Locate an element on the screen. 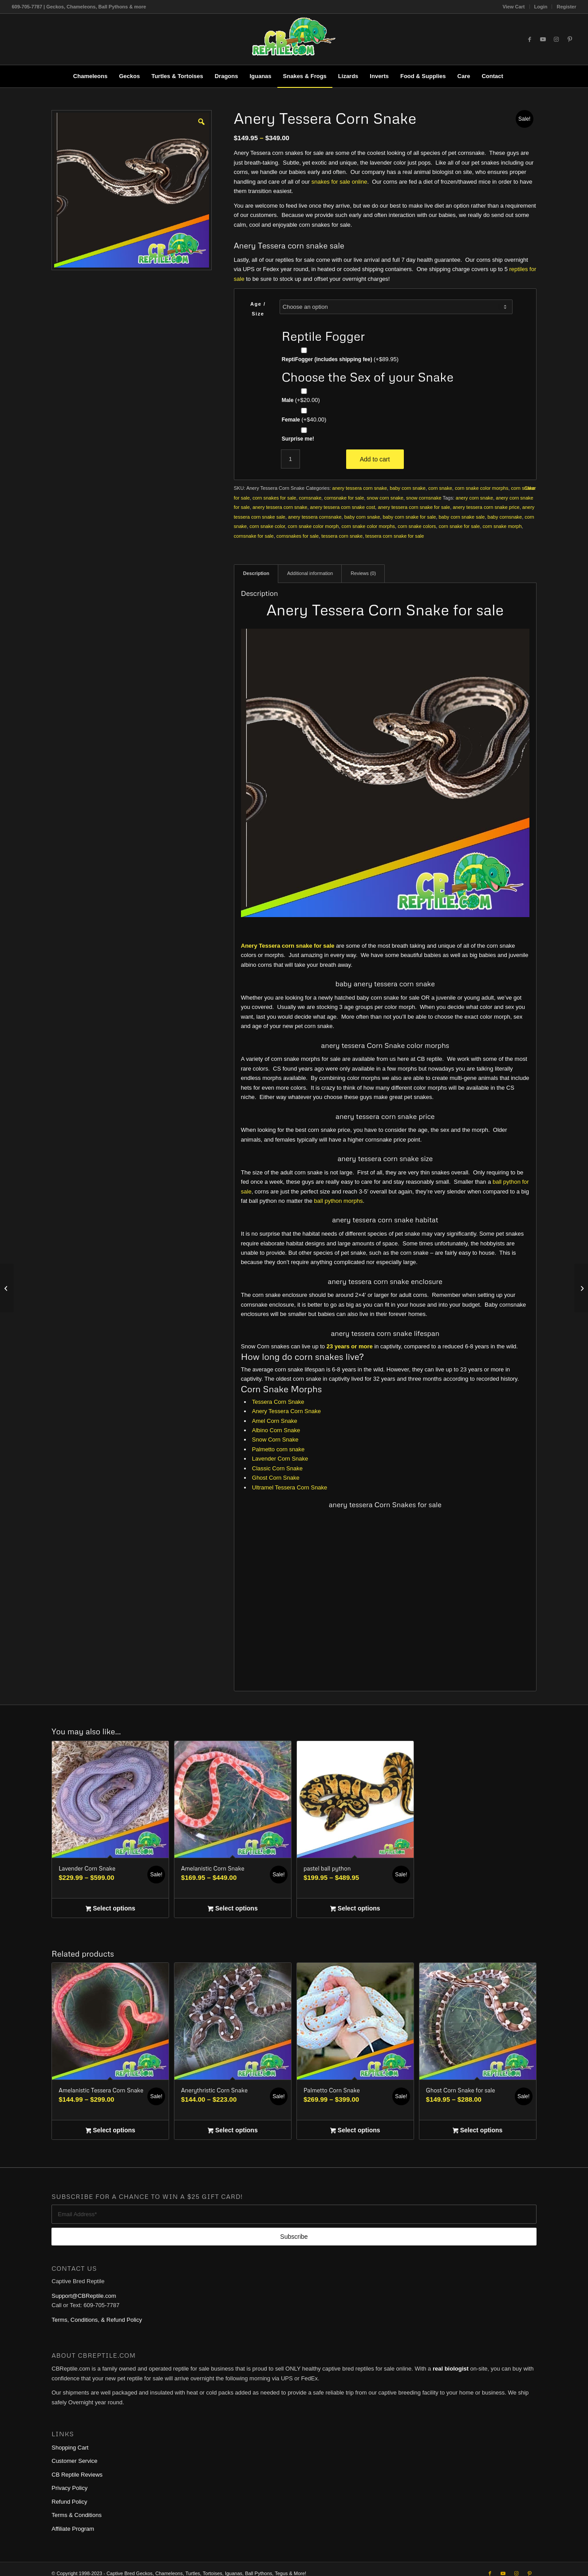 This screenshot has width=588, height=2576. baby corn snake is located at coordinates (408, 488).